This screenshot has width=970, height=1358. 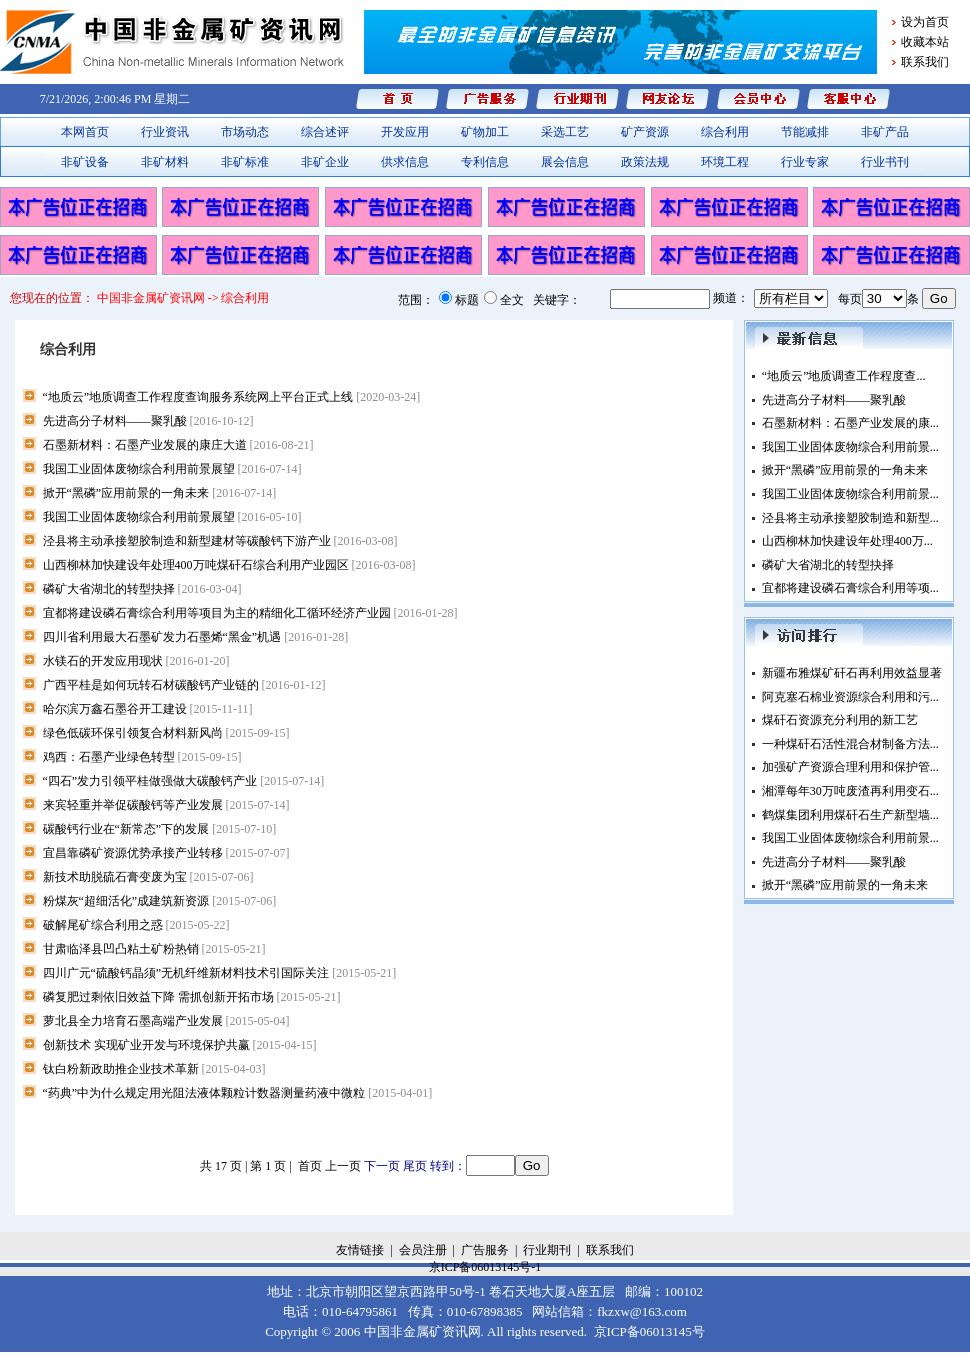 I want to click on 我国工业固体废物综合利用前景..., so click(x=850, y=447).